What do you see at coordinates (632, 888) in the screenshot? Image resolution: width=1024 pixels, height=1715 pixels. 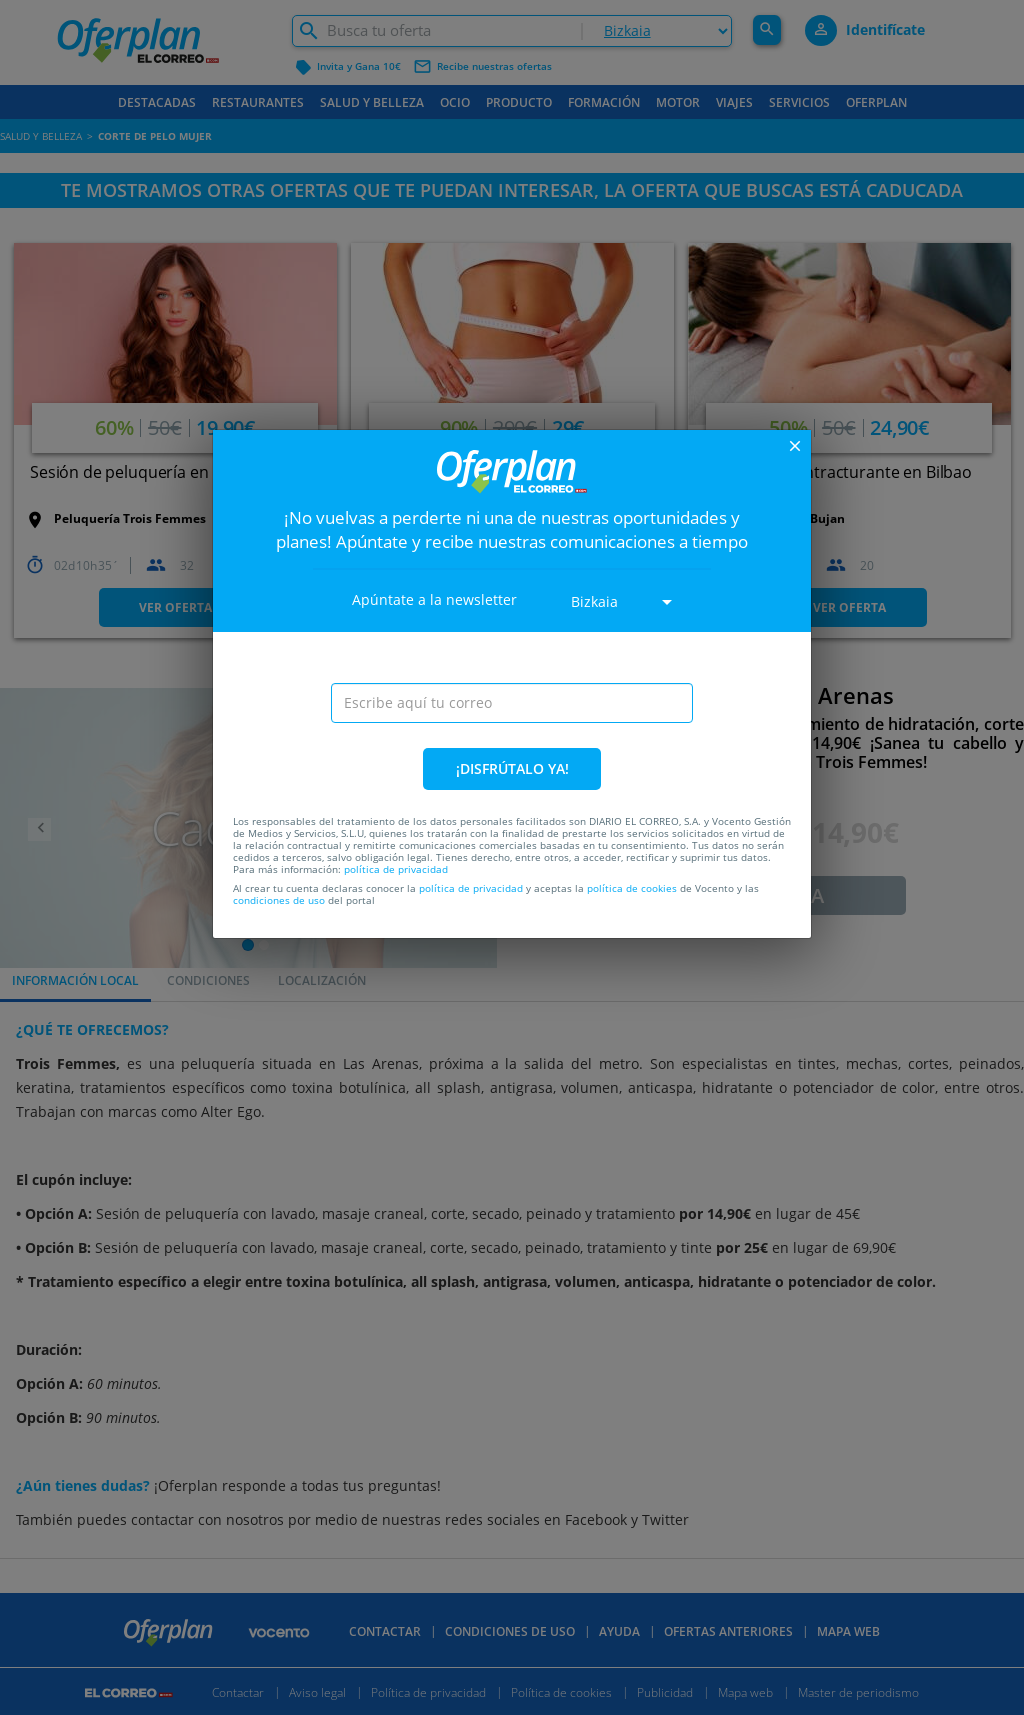 I see `política de cookies` at bounding box center [632, 888].